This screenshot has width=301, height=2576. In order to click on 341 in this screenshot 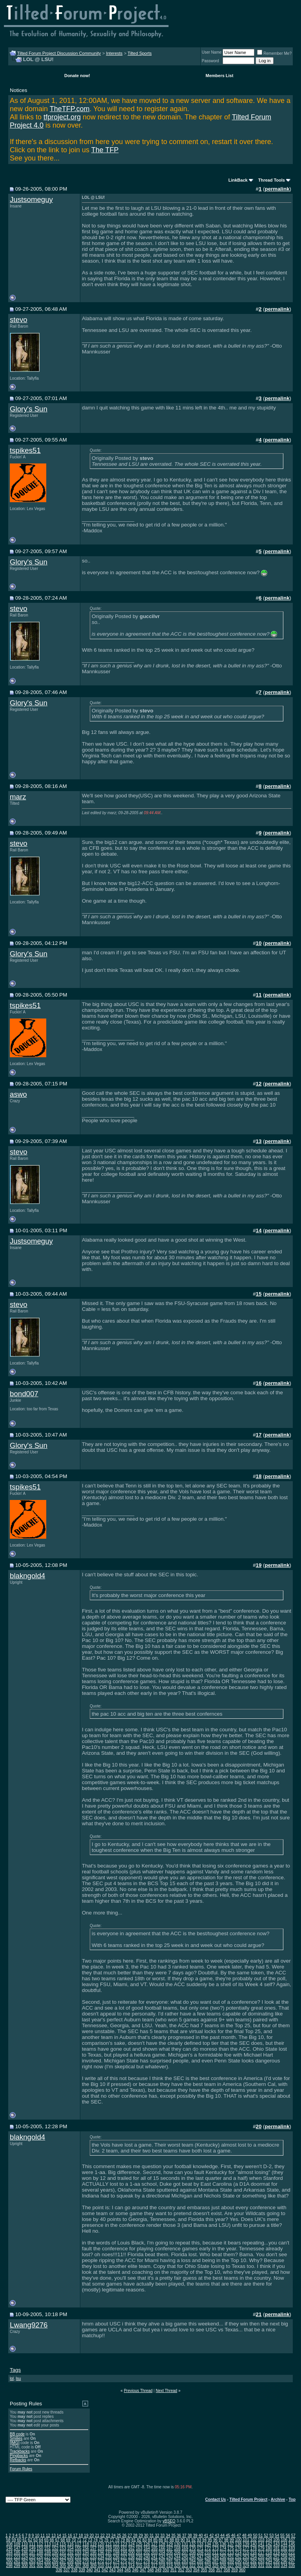, I will do `click(97, 2570)`.